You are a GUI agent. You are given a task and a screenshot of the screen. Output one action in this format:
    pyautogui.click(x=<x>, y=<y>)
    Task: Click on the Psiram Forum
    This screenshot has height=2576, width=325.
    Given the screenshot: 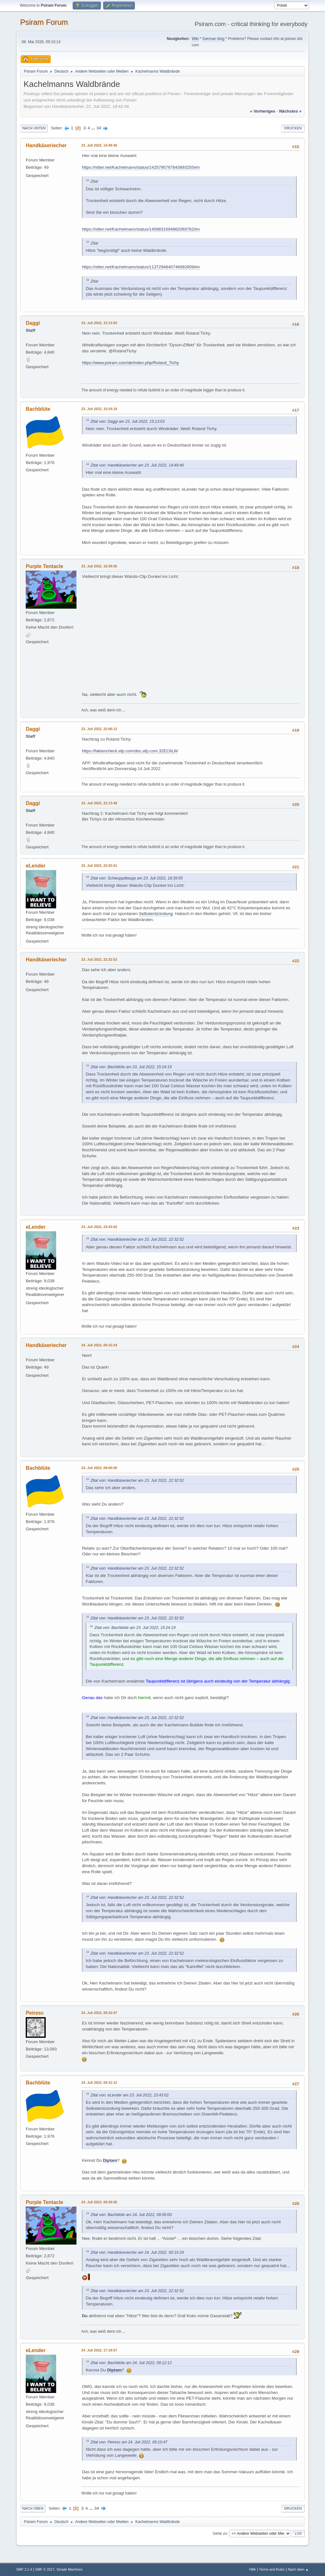 What is the action you would take?
    pyautogui.click(x=44, y=22)
    